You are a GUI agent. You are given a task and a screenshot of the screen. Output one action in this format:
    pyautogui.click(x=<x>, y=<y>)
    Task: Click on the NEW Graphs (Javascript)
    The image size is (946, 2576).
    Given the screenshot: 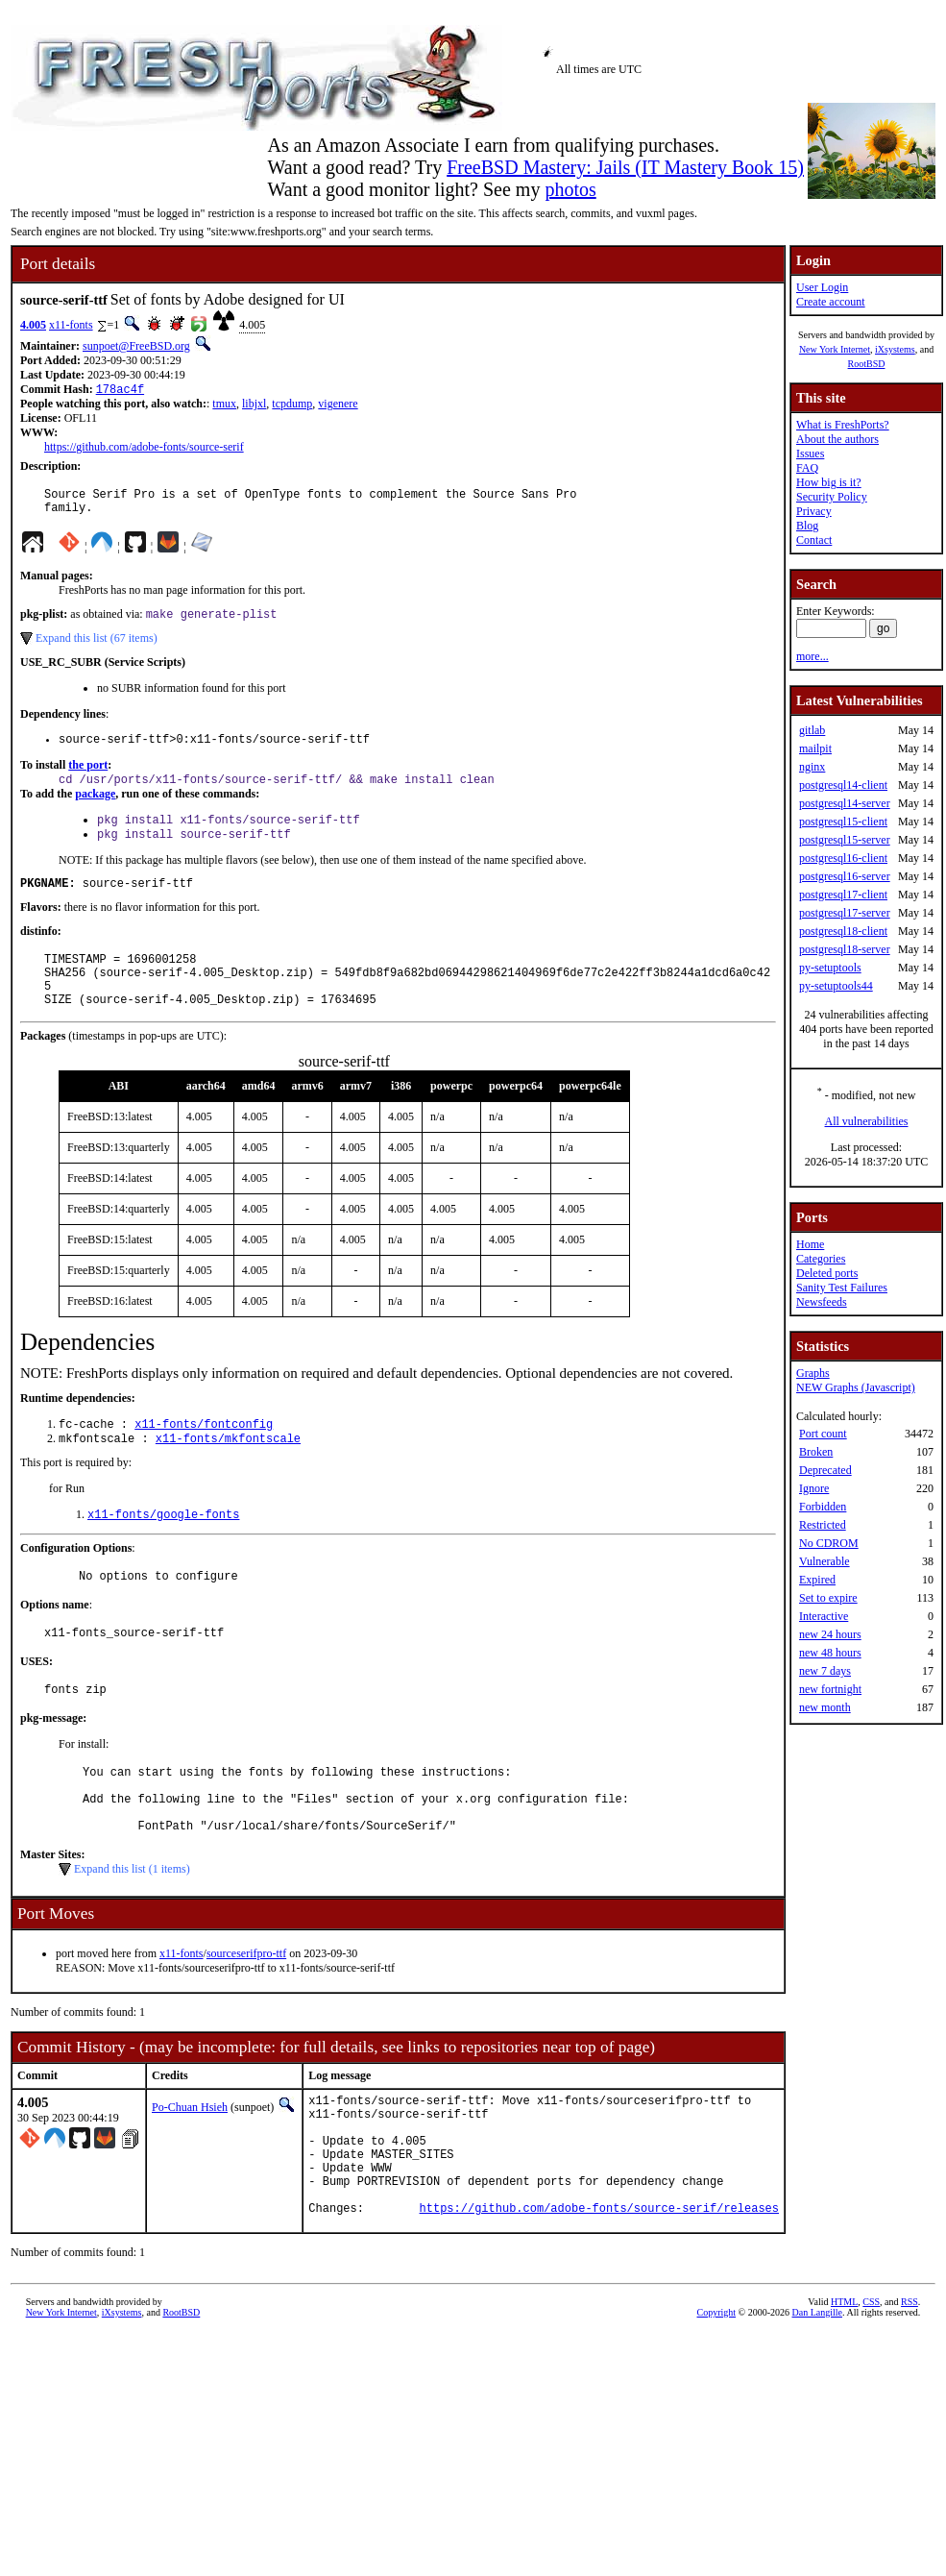 What is the action you would take?
    pyautogui.click(x=855, y=1387)
    